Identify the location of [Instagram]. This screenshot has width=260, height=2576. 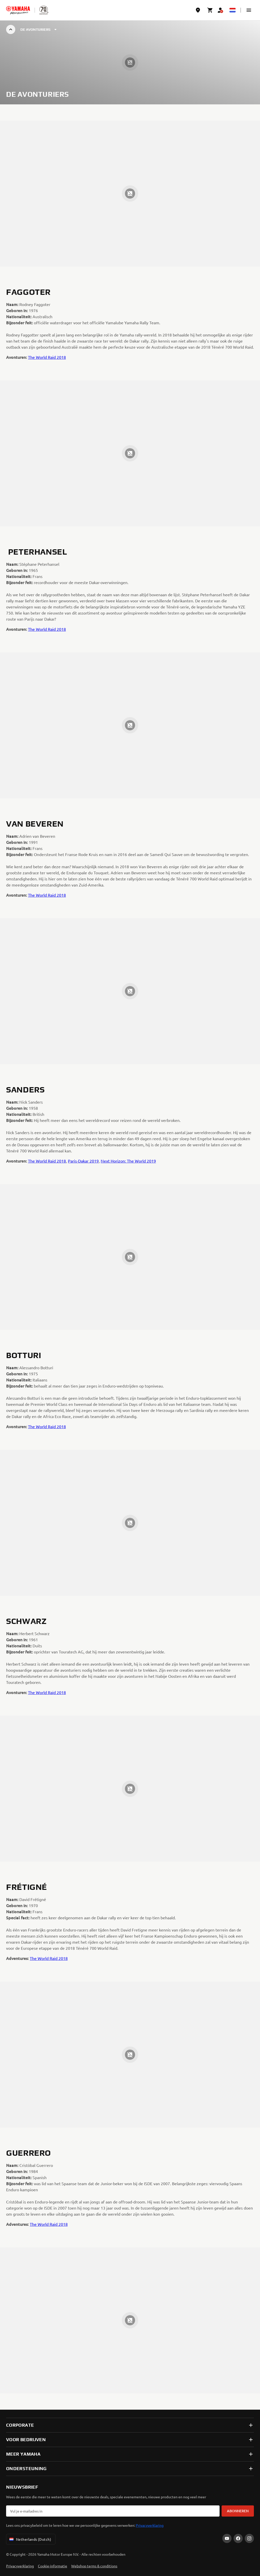
(249, 2538).